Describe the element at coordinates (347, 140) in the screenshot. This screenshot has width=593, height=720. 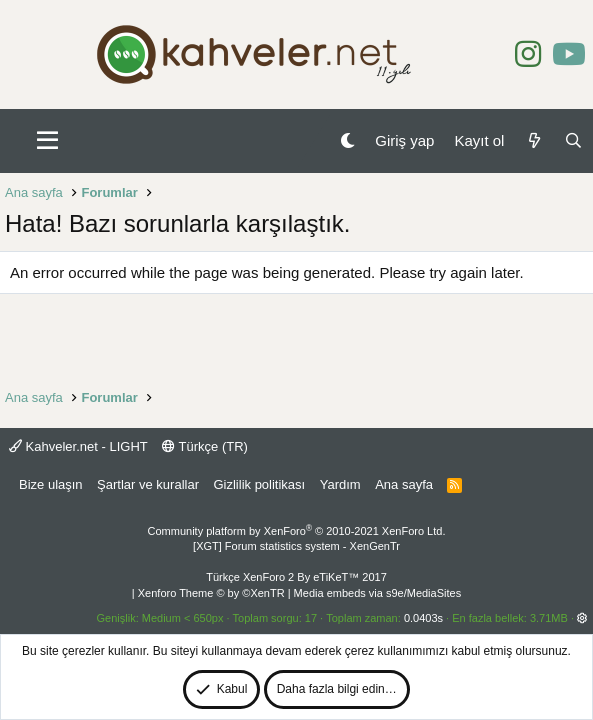
I see `[Gece Modu]` at that location.